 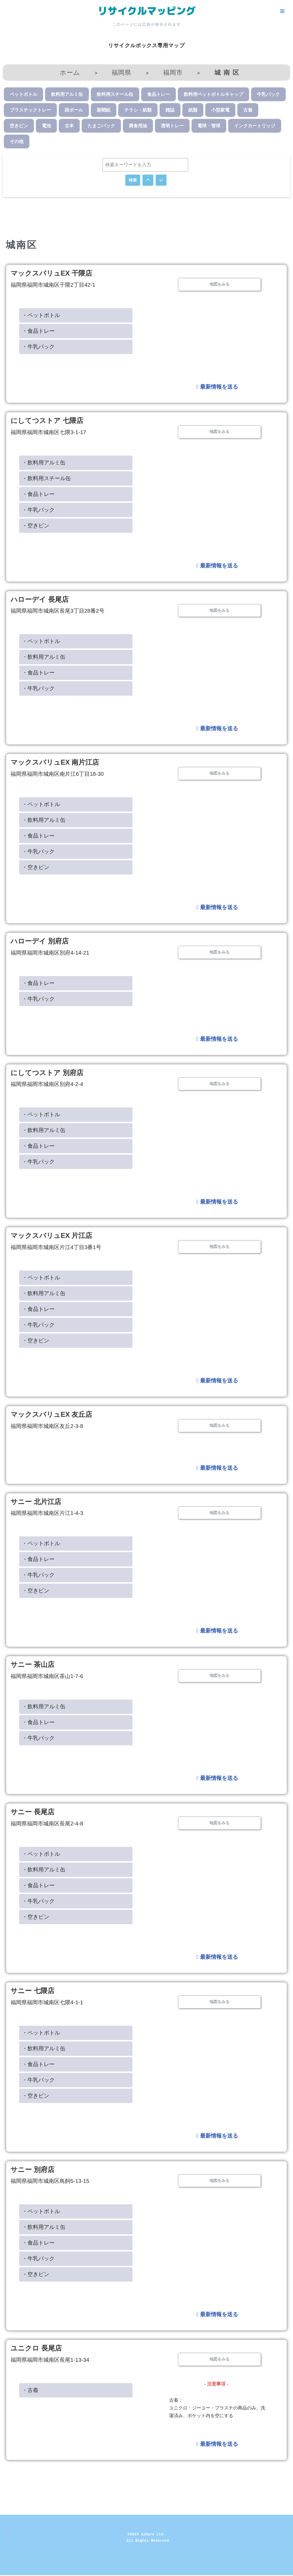 What do you see at coordinates (282, 11) in the screenshot?
I see `[ナビゲーションメニュー]` at bounding box center [282, 11].